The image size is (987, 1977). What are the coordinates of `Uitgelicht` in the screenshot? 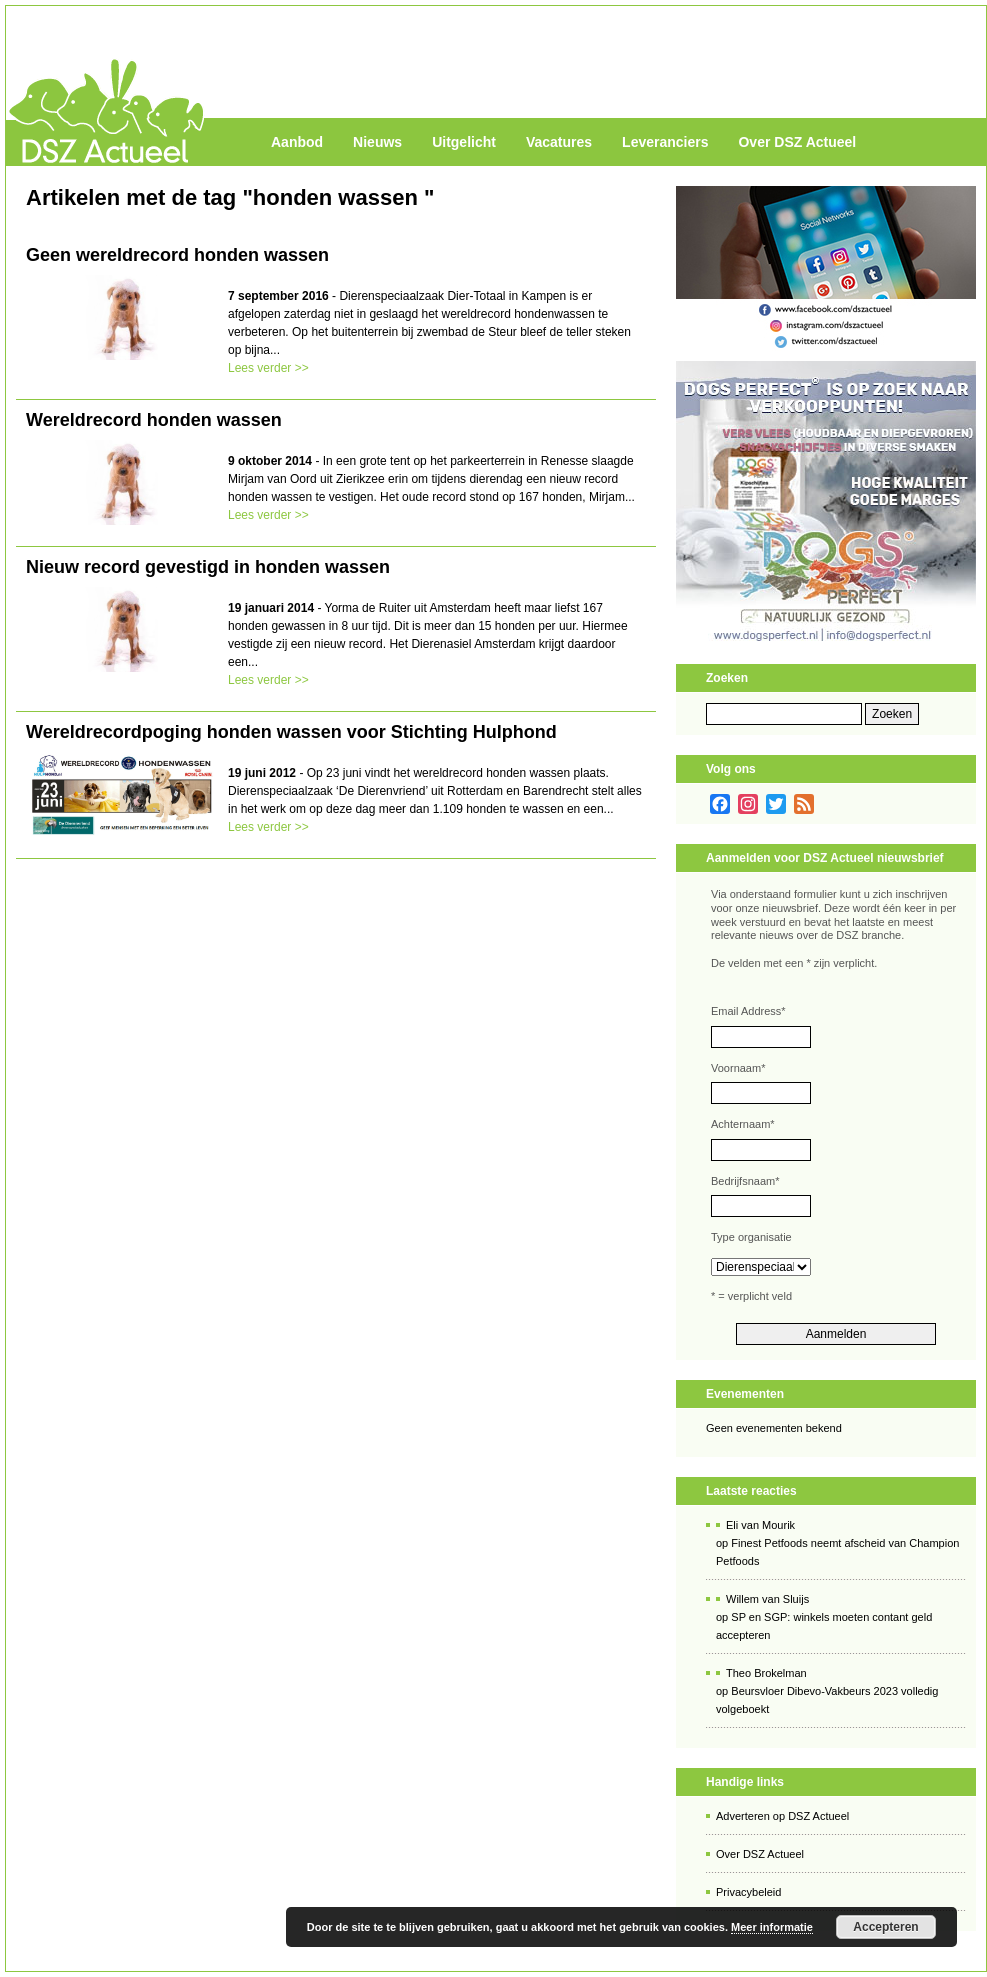 It's located at (464, 142).